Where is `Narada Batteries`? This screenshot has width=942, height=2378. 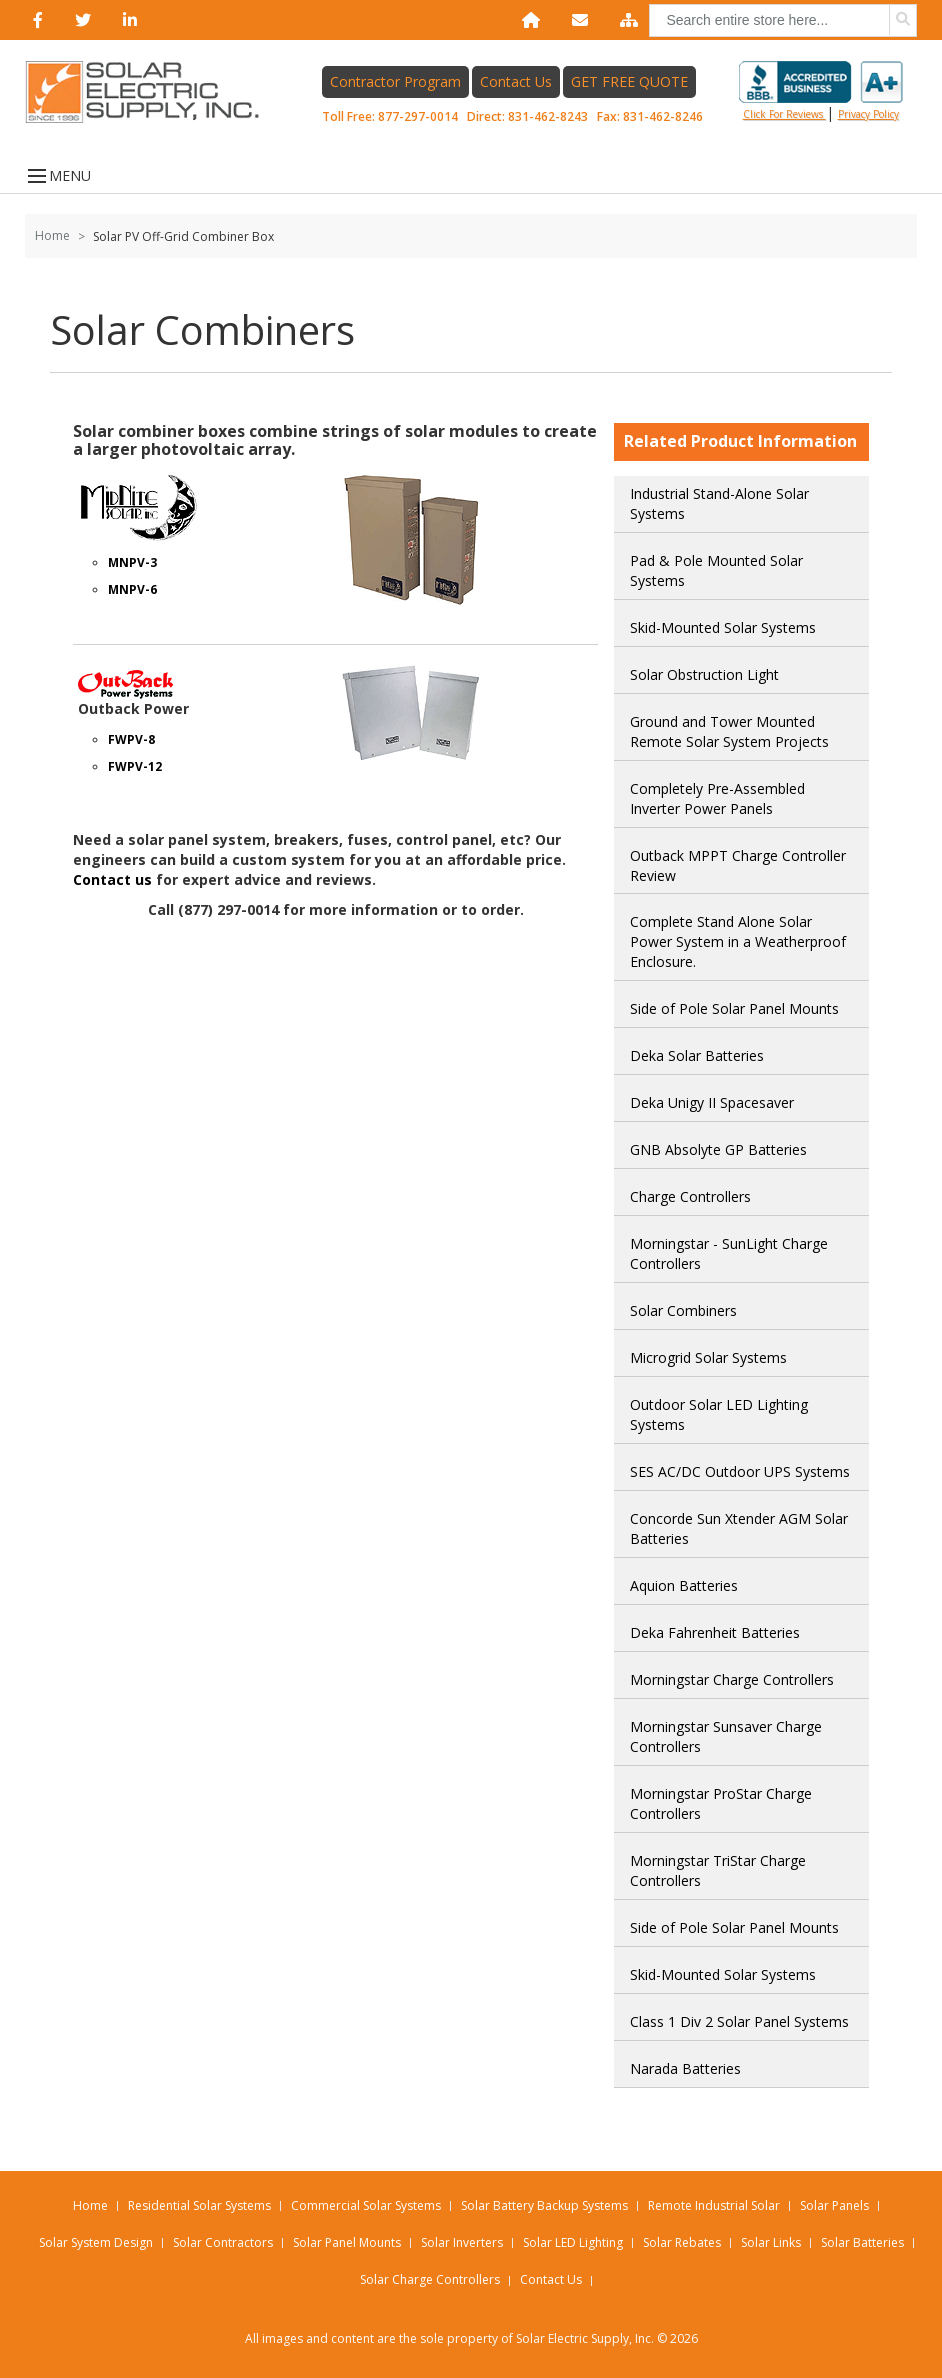 Narada Batteries is located at coordinates (685, 2068).